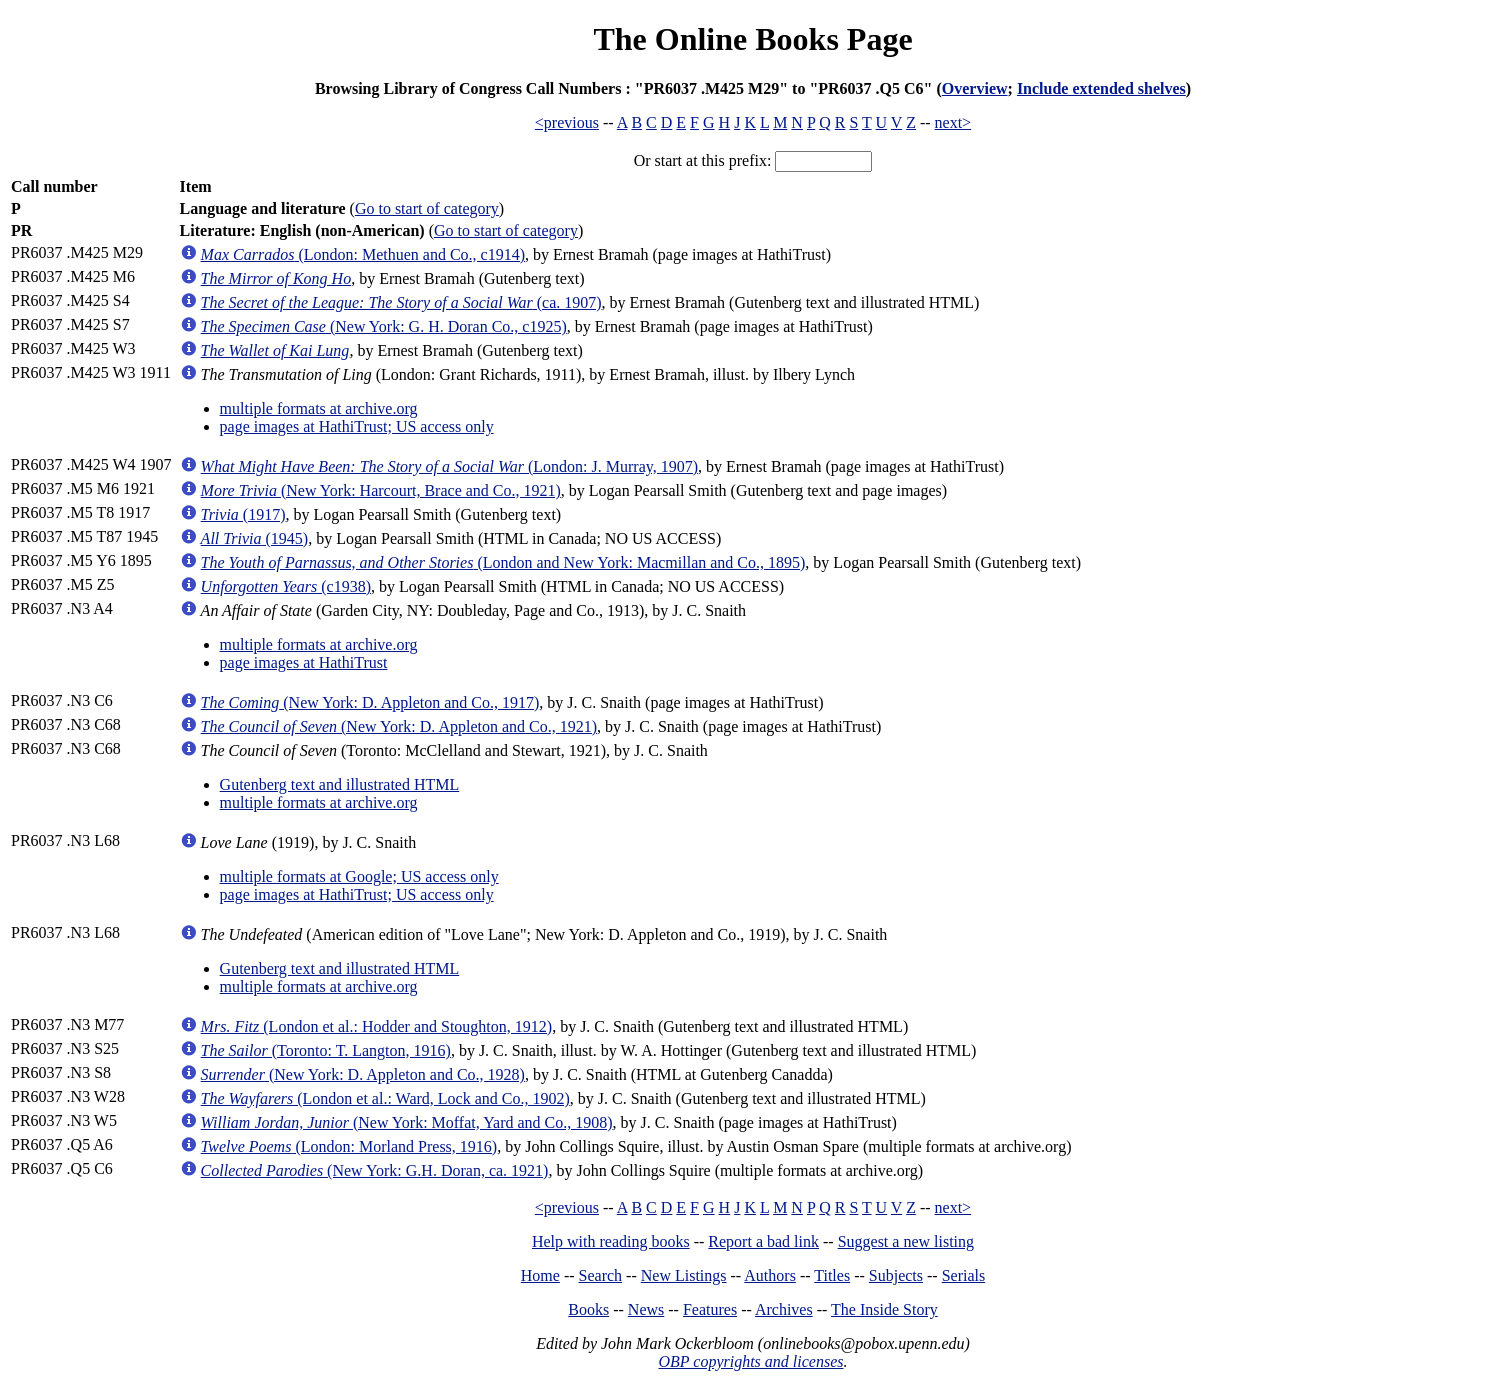  What do you see at coordinates (407, 1122) in the screenshot?
I see `(New York: Moffat, Yard and Co., 1908)` at bounding box center [407, 1122].